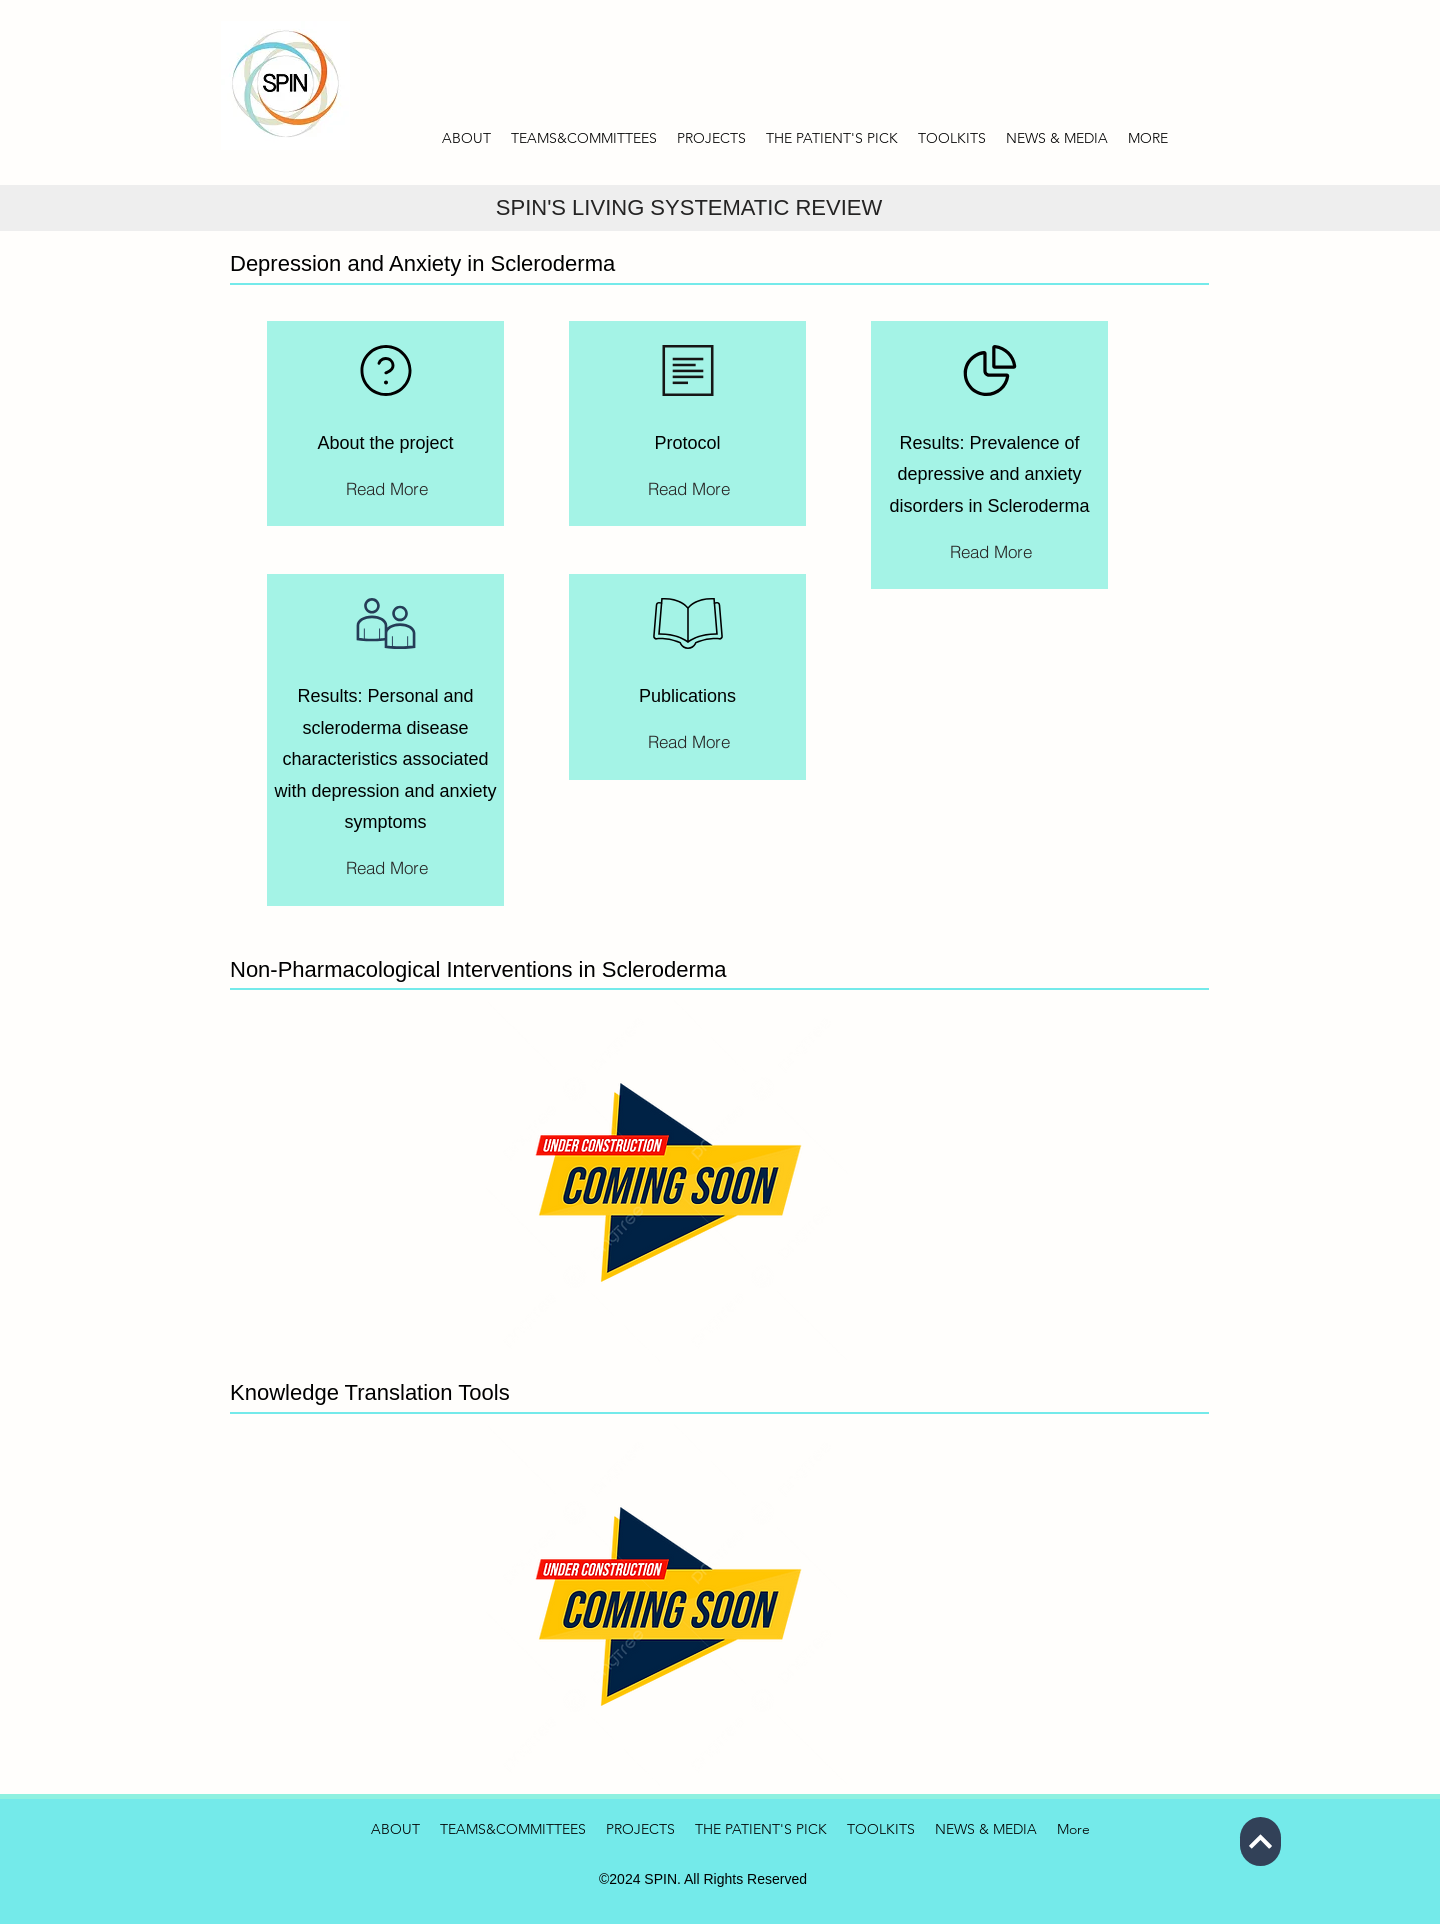  I want to click on Results: Prevalence of depressive and anxiety disorders in Scleroderma, so click(989, 474).